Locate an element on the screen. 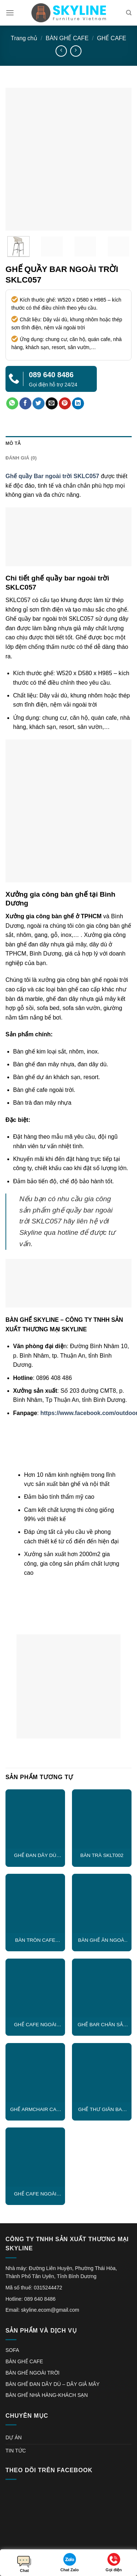  [Share on Facebook] is located at coordinates (25, 403).